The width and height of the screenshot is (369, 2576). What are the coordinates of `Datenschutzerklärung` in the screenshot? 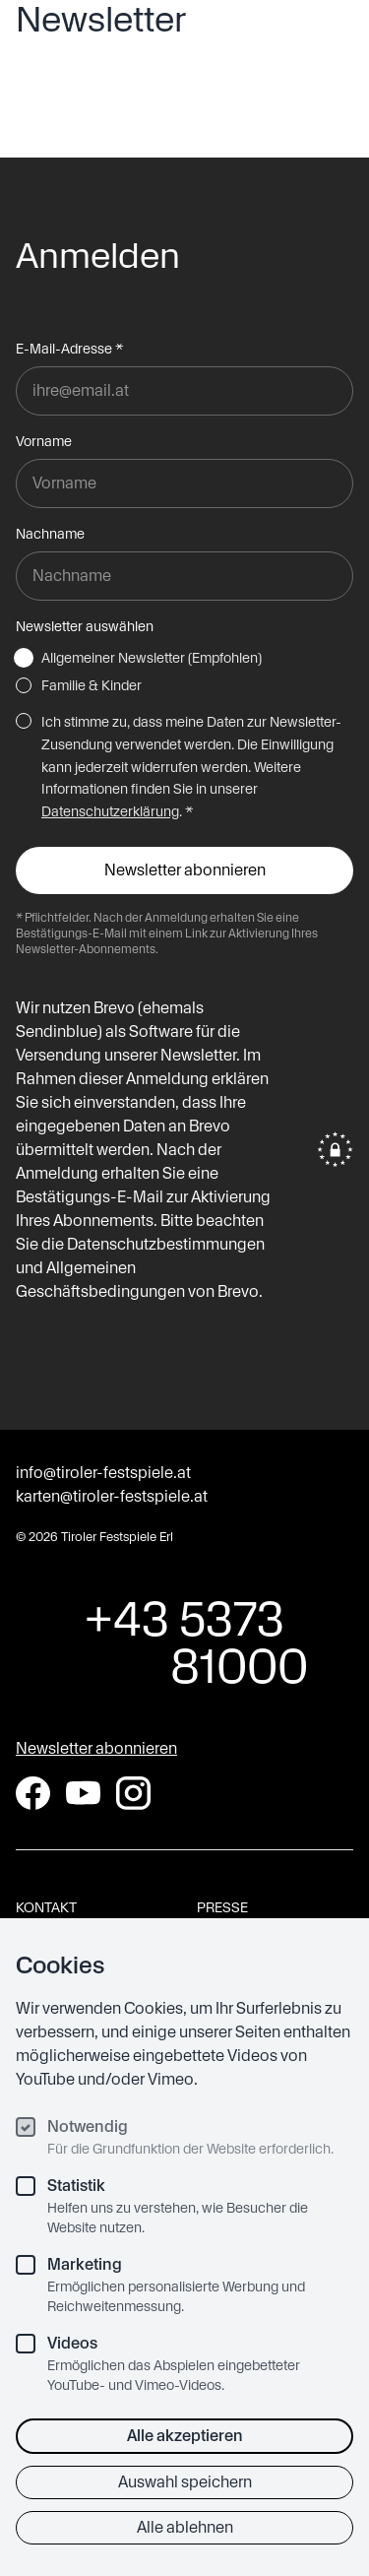 It's located at (110, 811).